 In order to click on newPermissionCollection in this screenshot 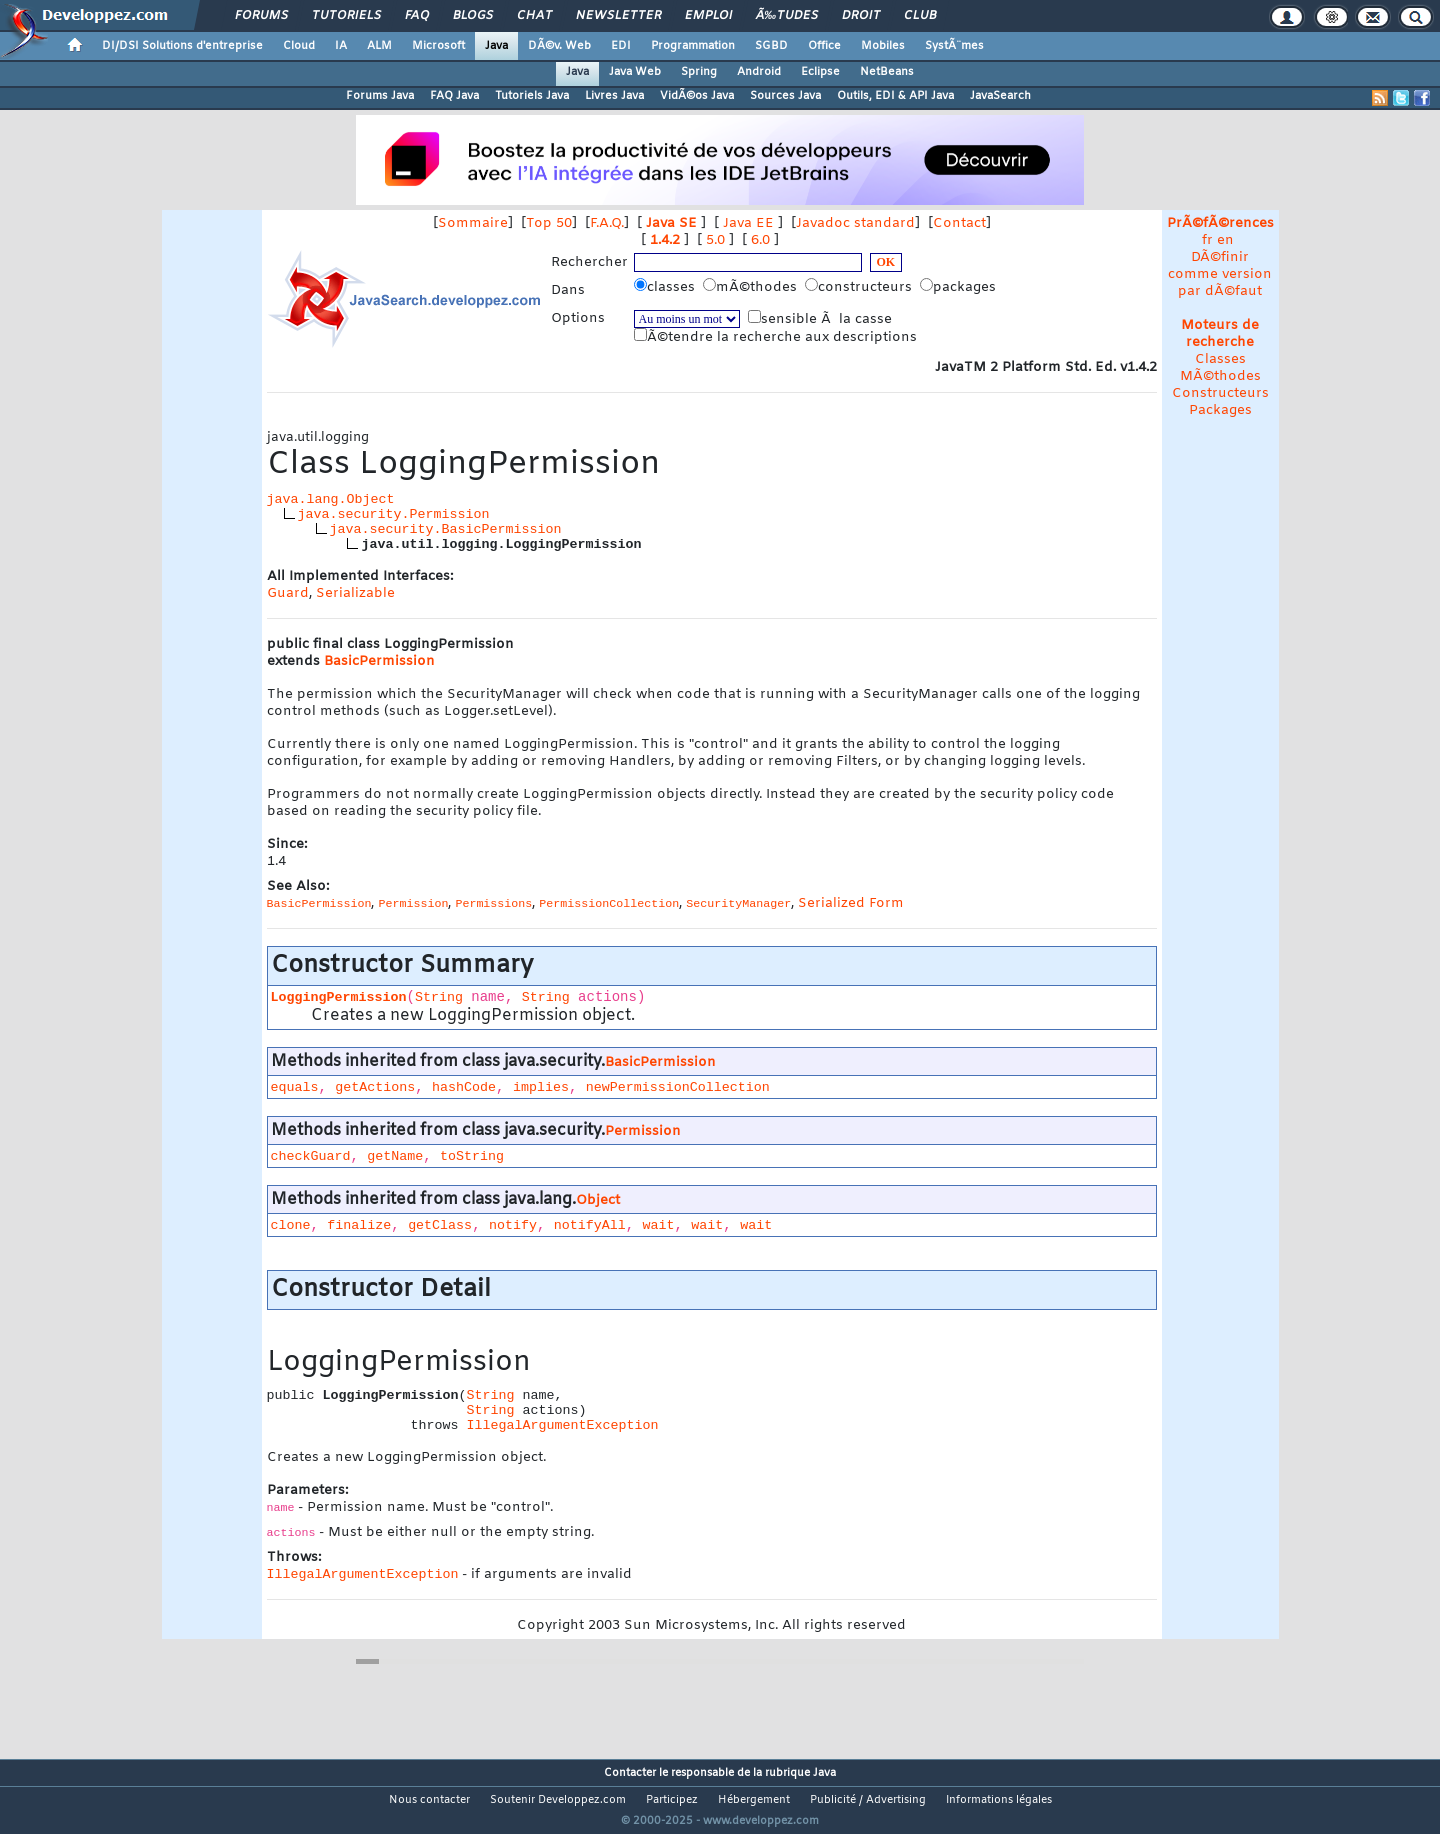, I will do `click(678, 1087)`.